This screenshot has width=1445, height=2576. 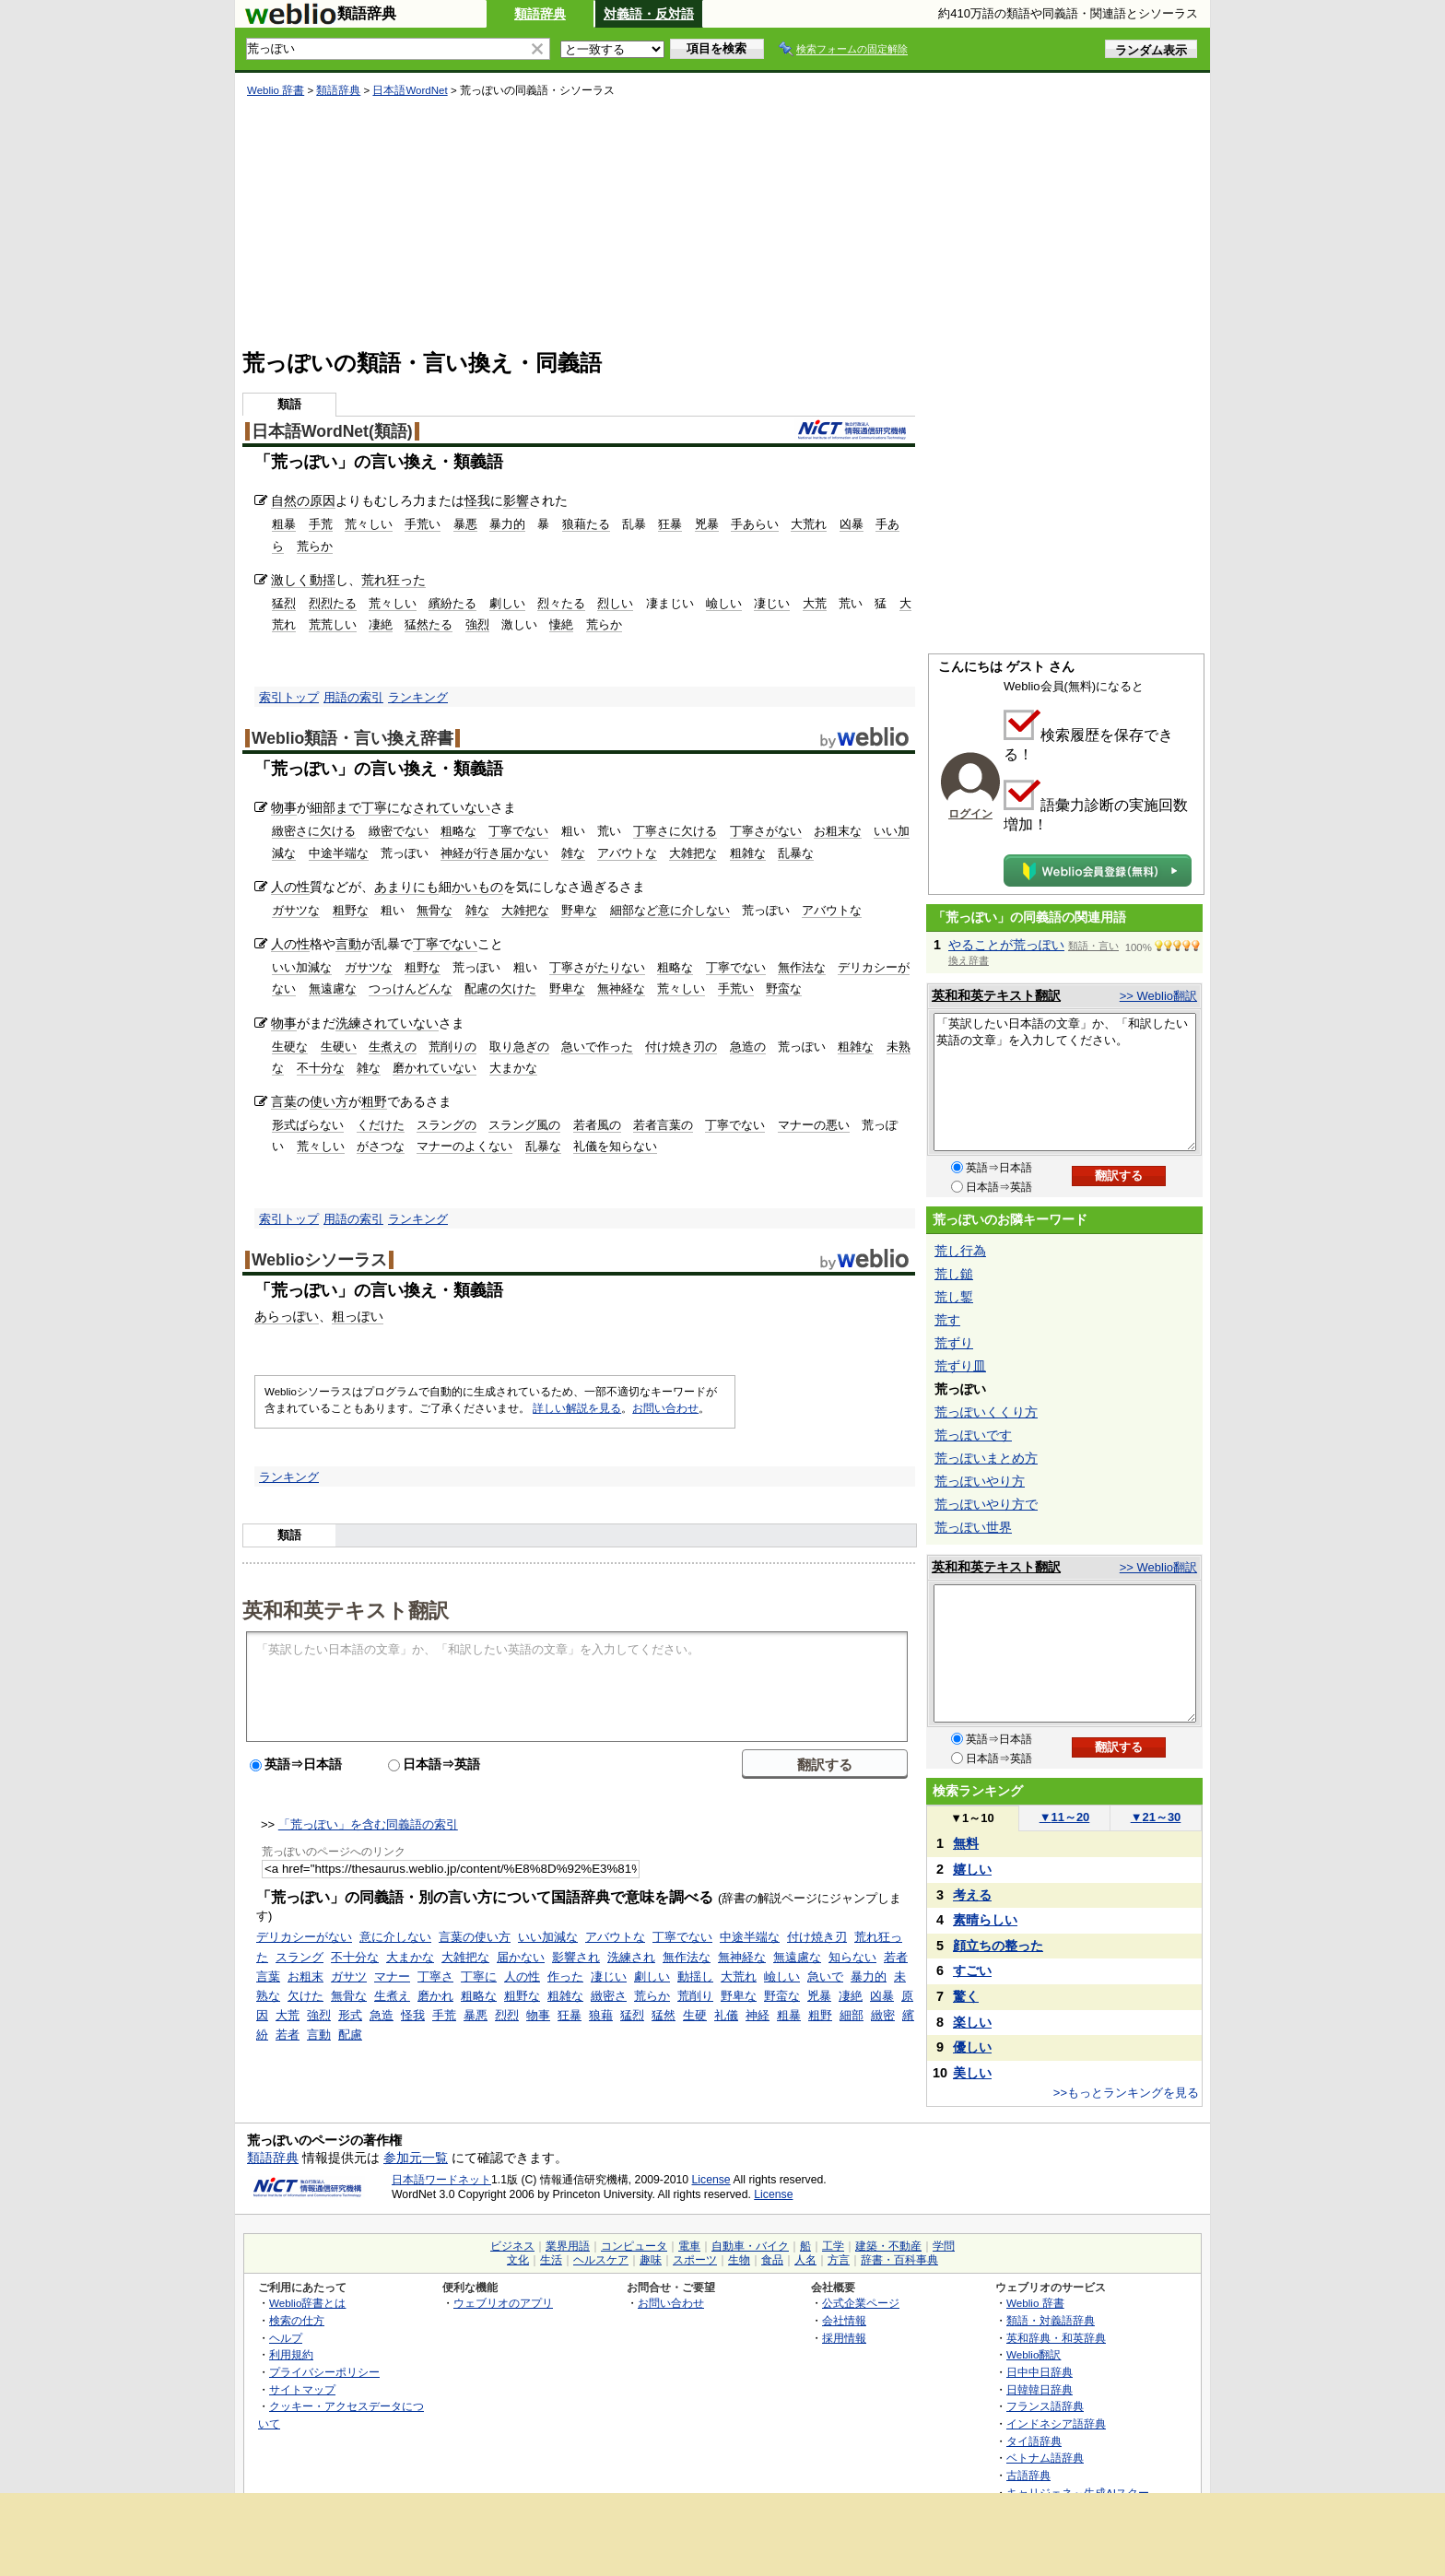 What do you see at coordinates (314, 831) in the screenshot?
I see `緻密さに欠ける` at bounding box center [314, 831].